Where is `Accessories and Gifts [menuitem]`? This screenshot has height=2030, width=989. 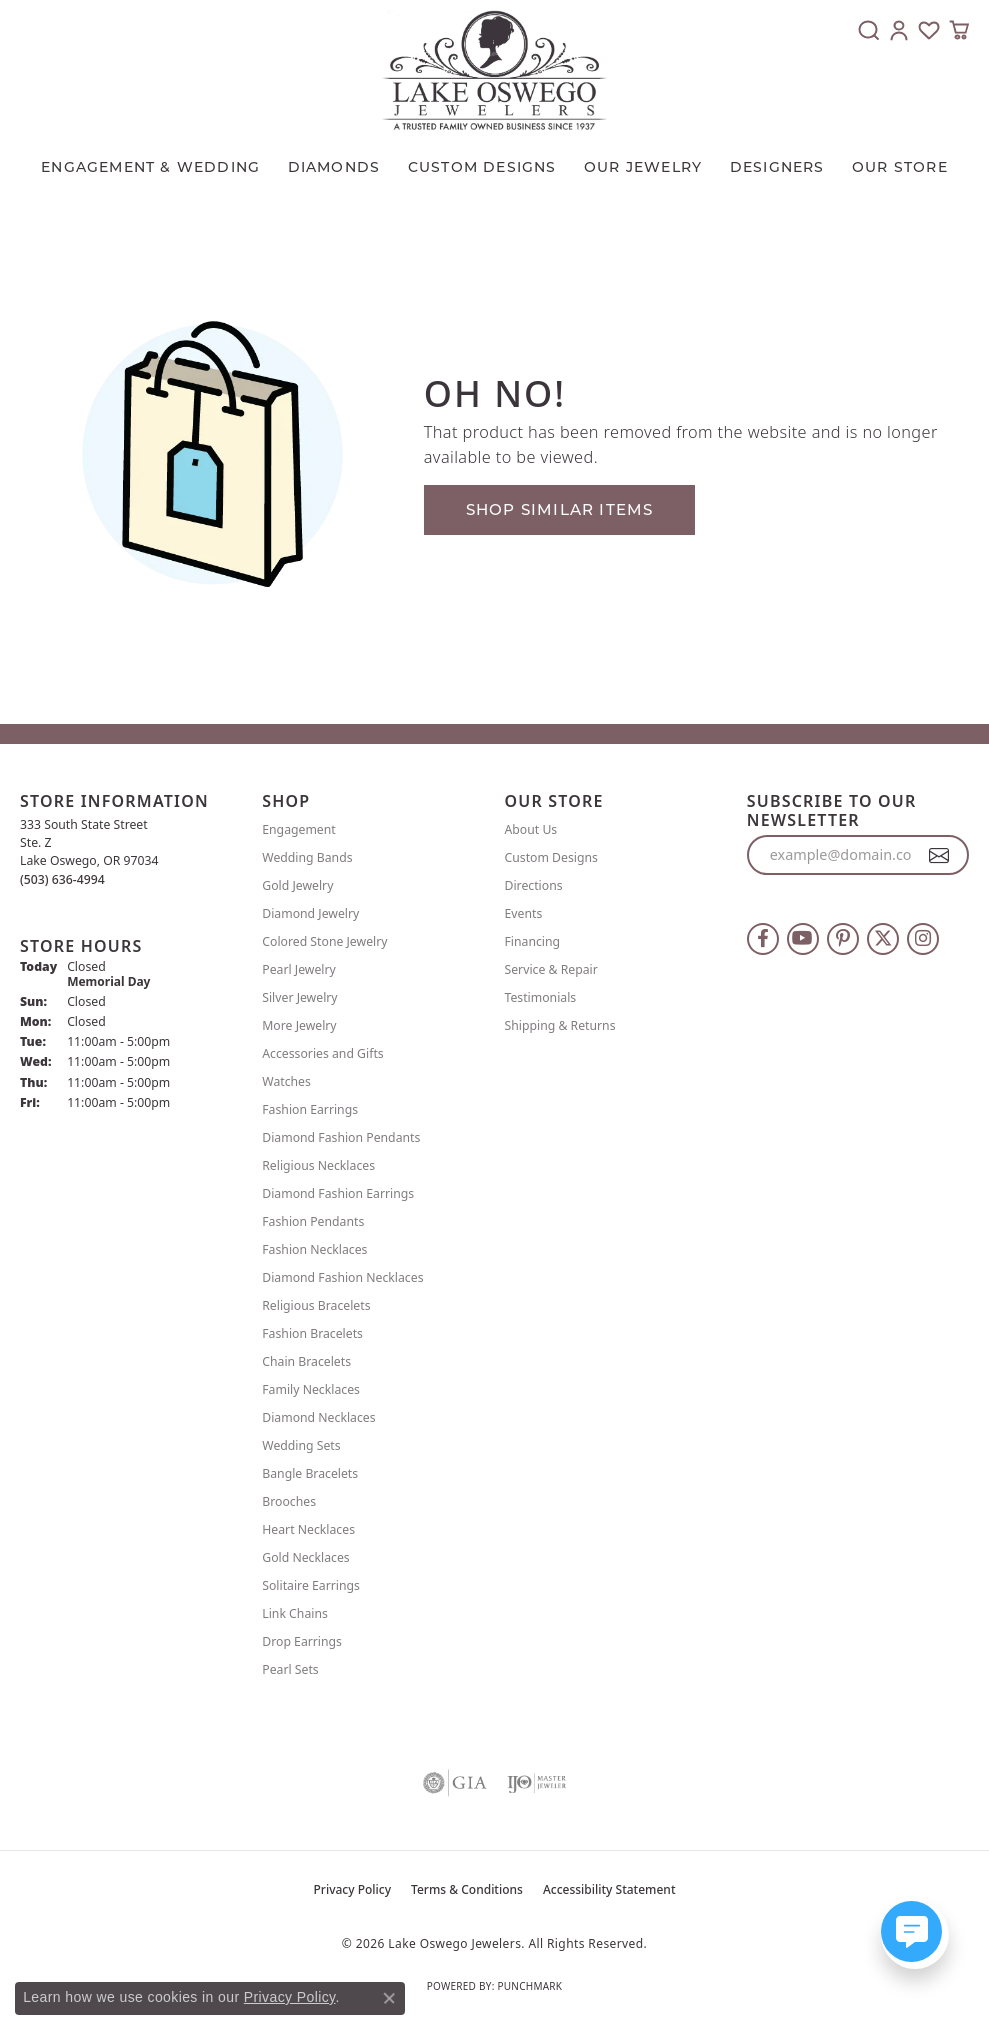 Accessories and Gifts [menuitem] is located at coordinates (322, 1053).